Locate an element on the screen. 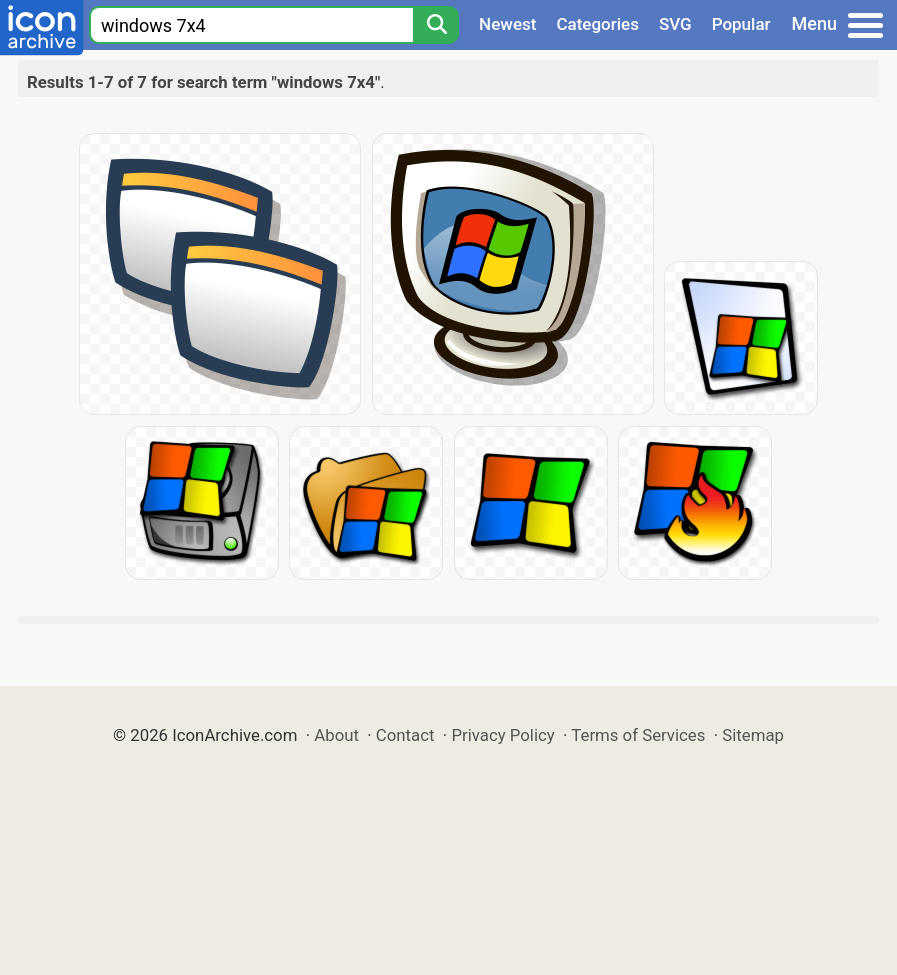  Sitemap is located at coordinates (753, 735).